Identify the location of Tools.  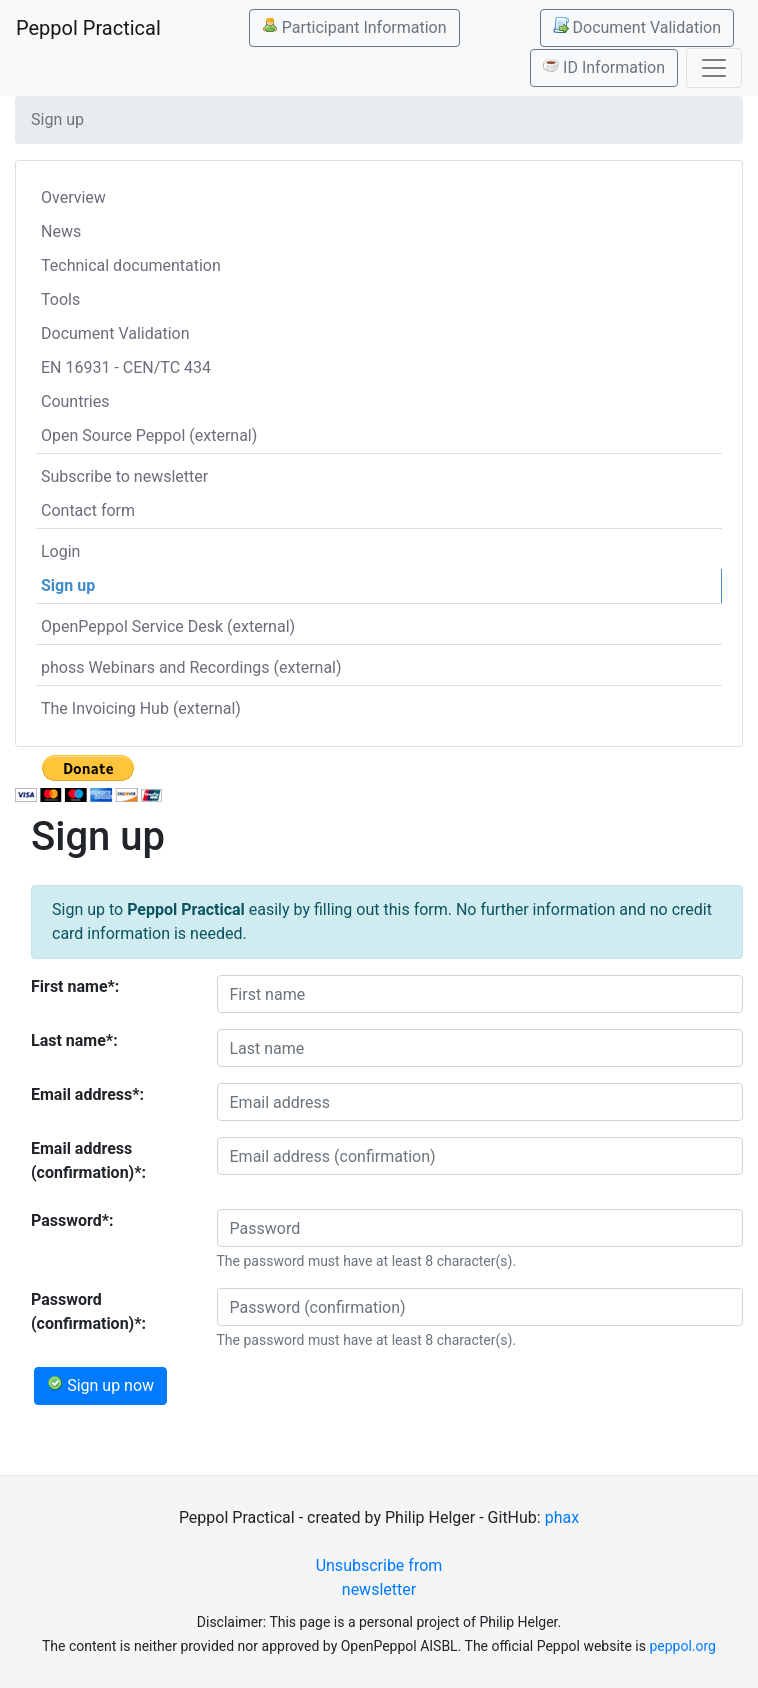
(60, 299).